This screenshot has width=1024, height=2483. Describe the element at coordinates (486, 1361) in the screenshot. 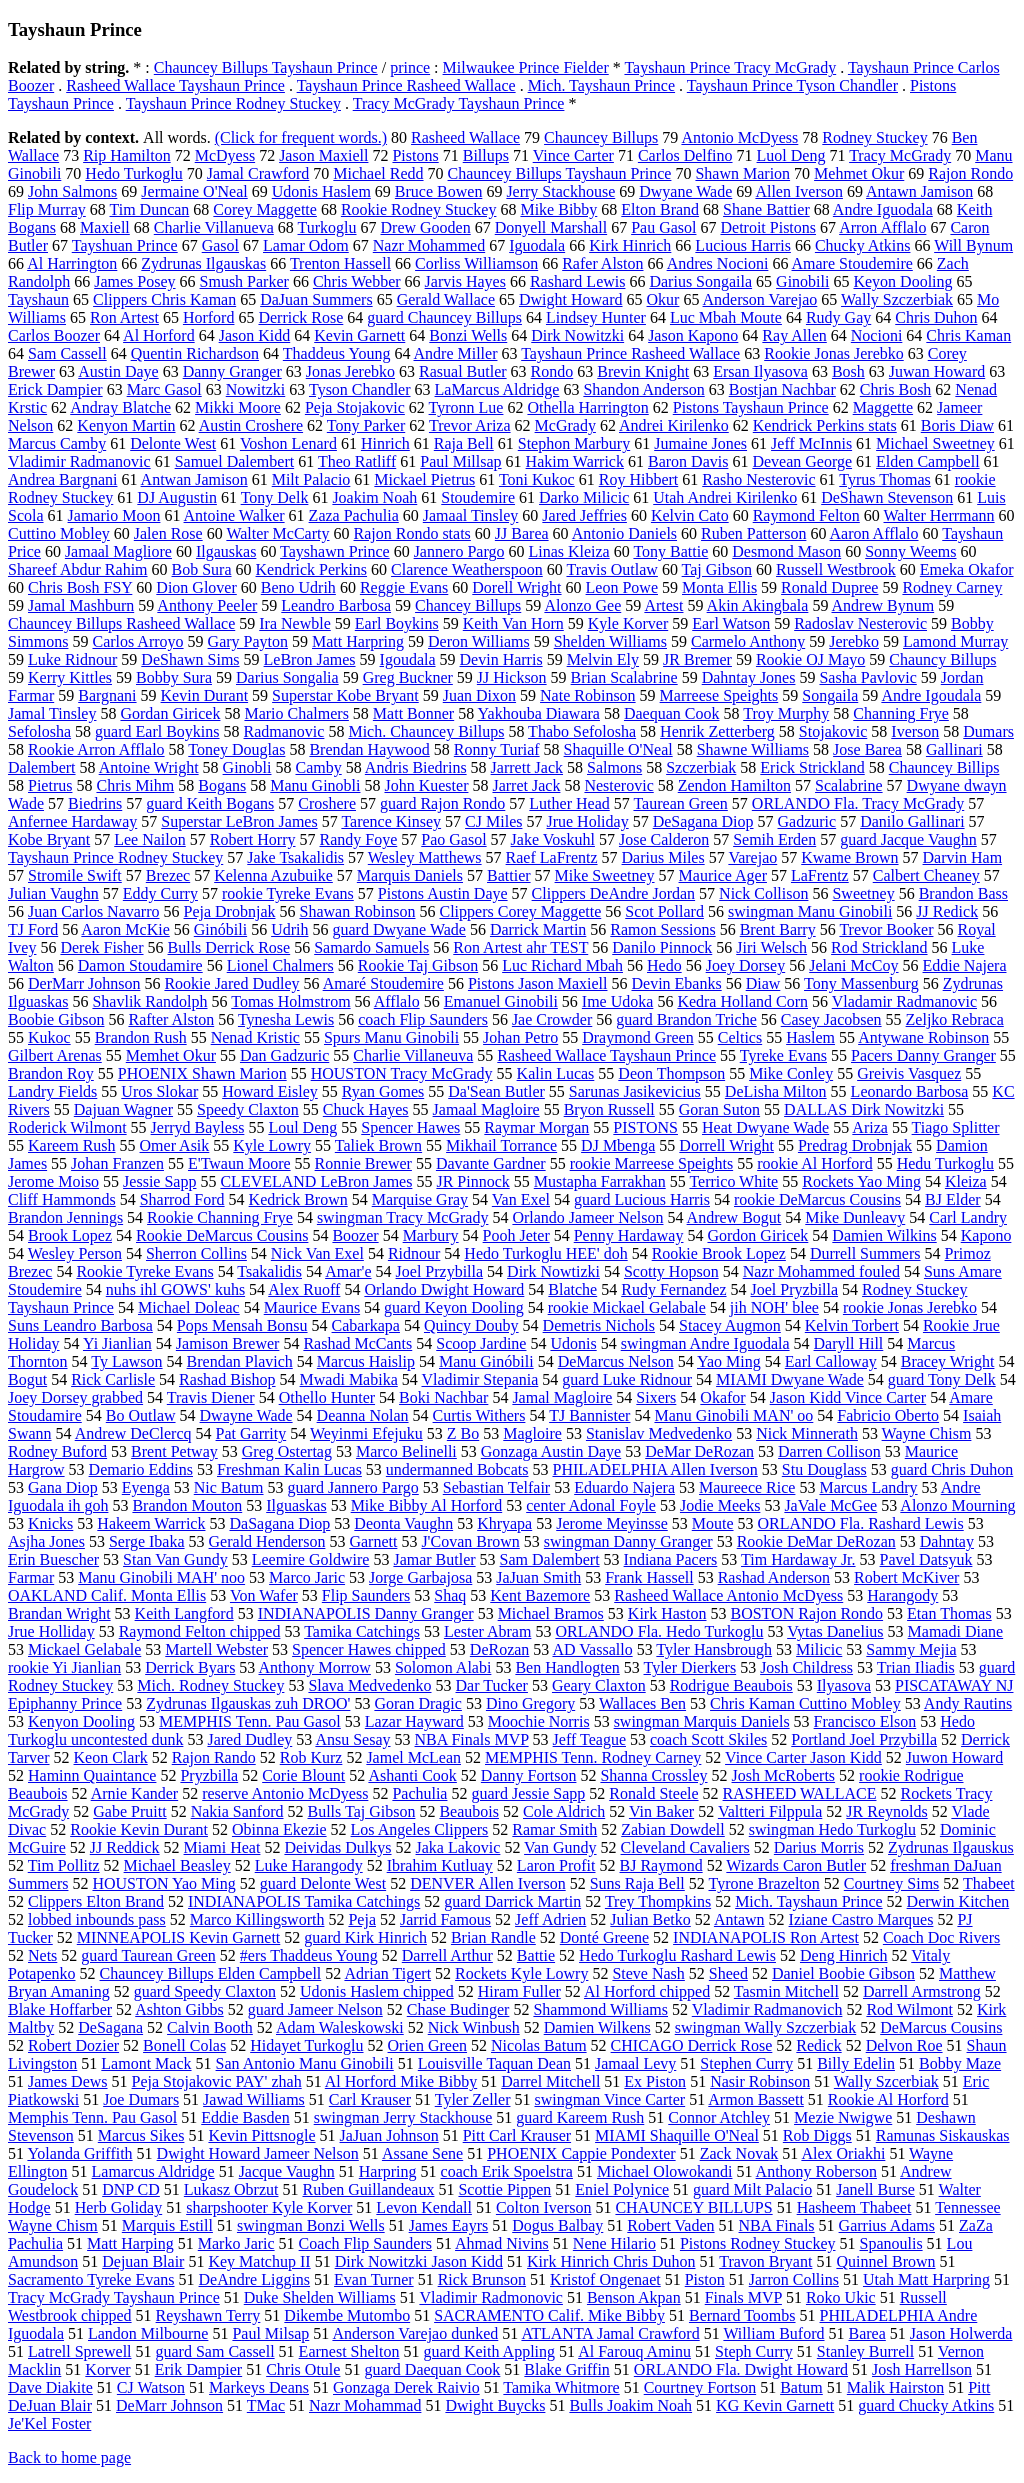

I see `Manu Ginóbili` at that location.